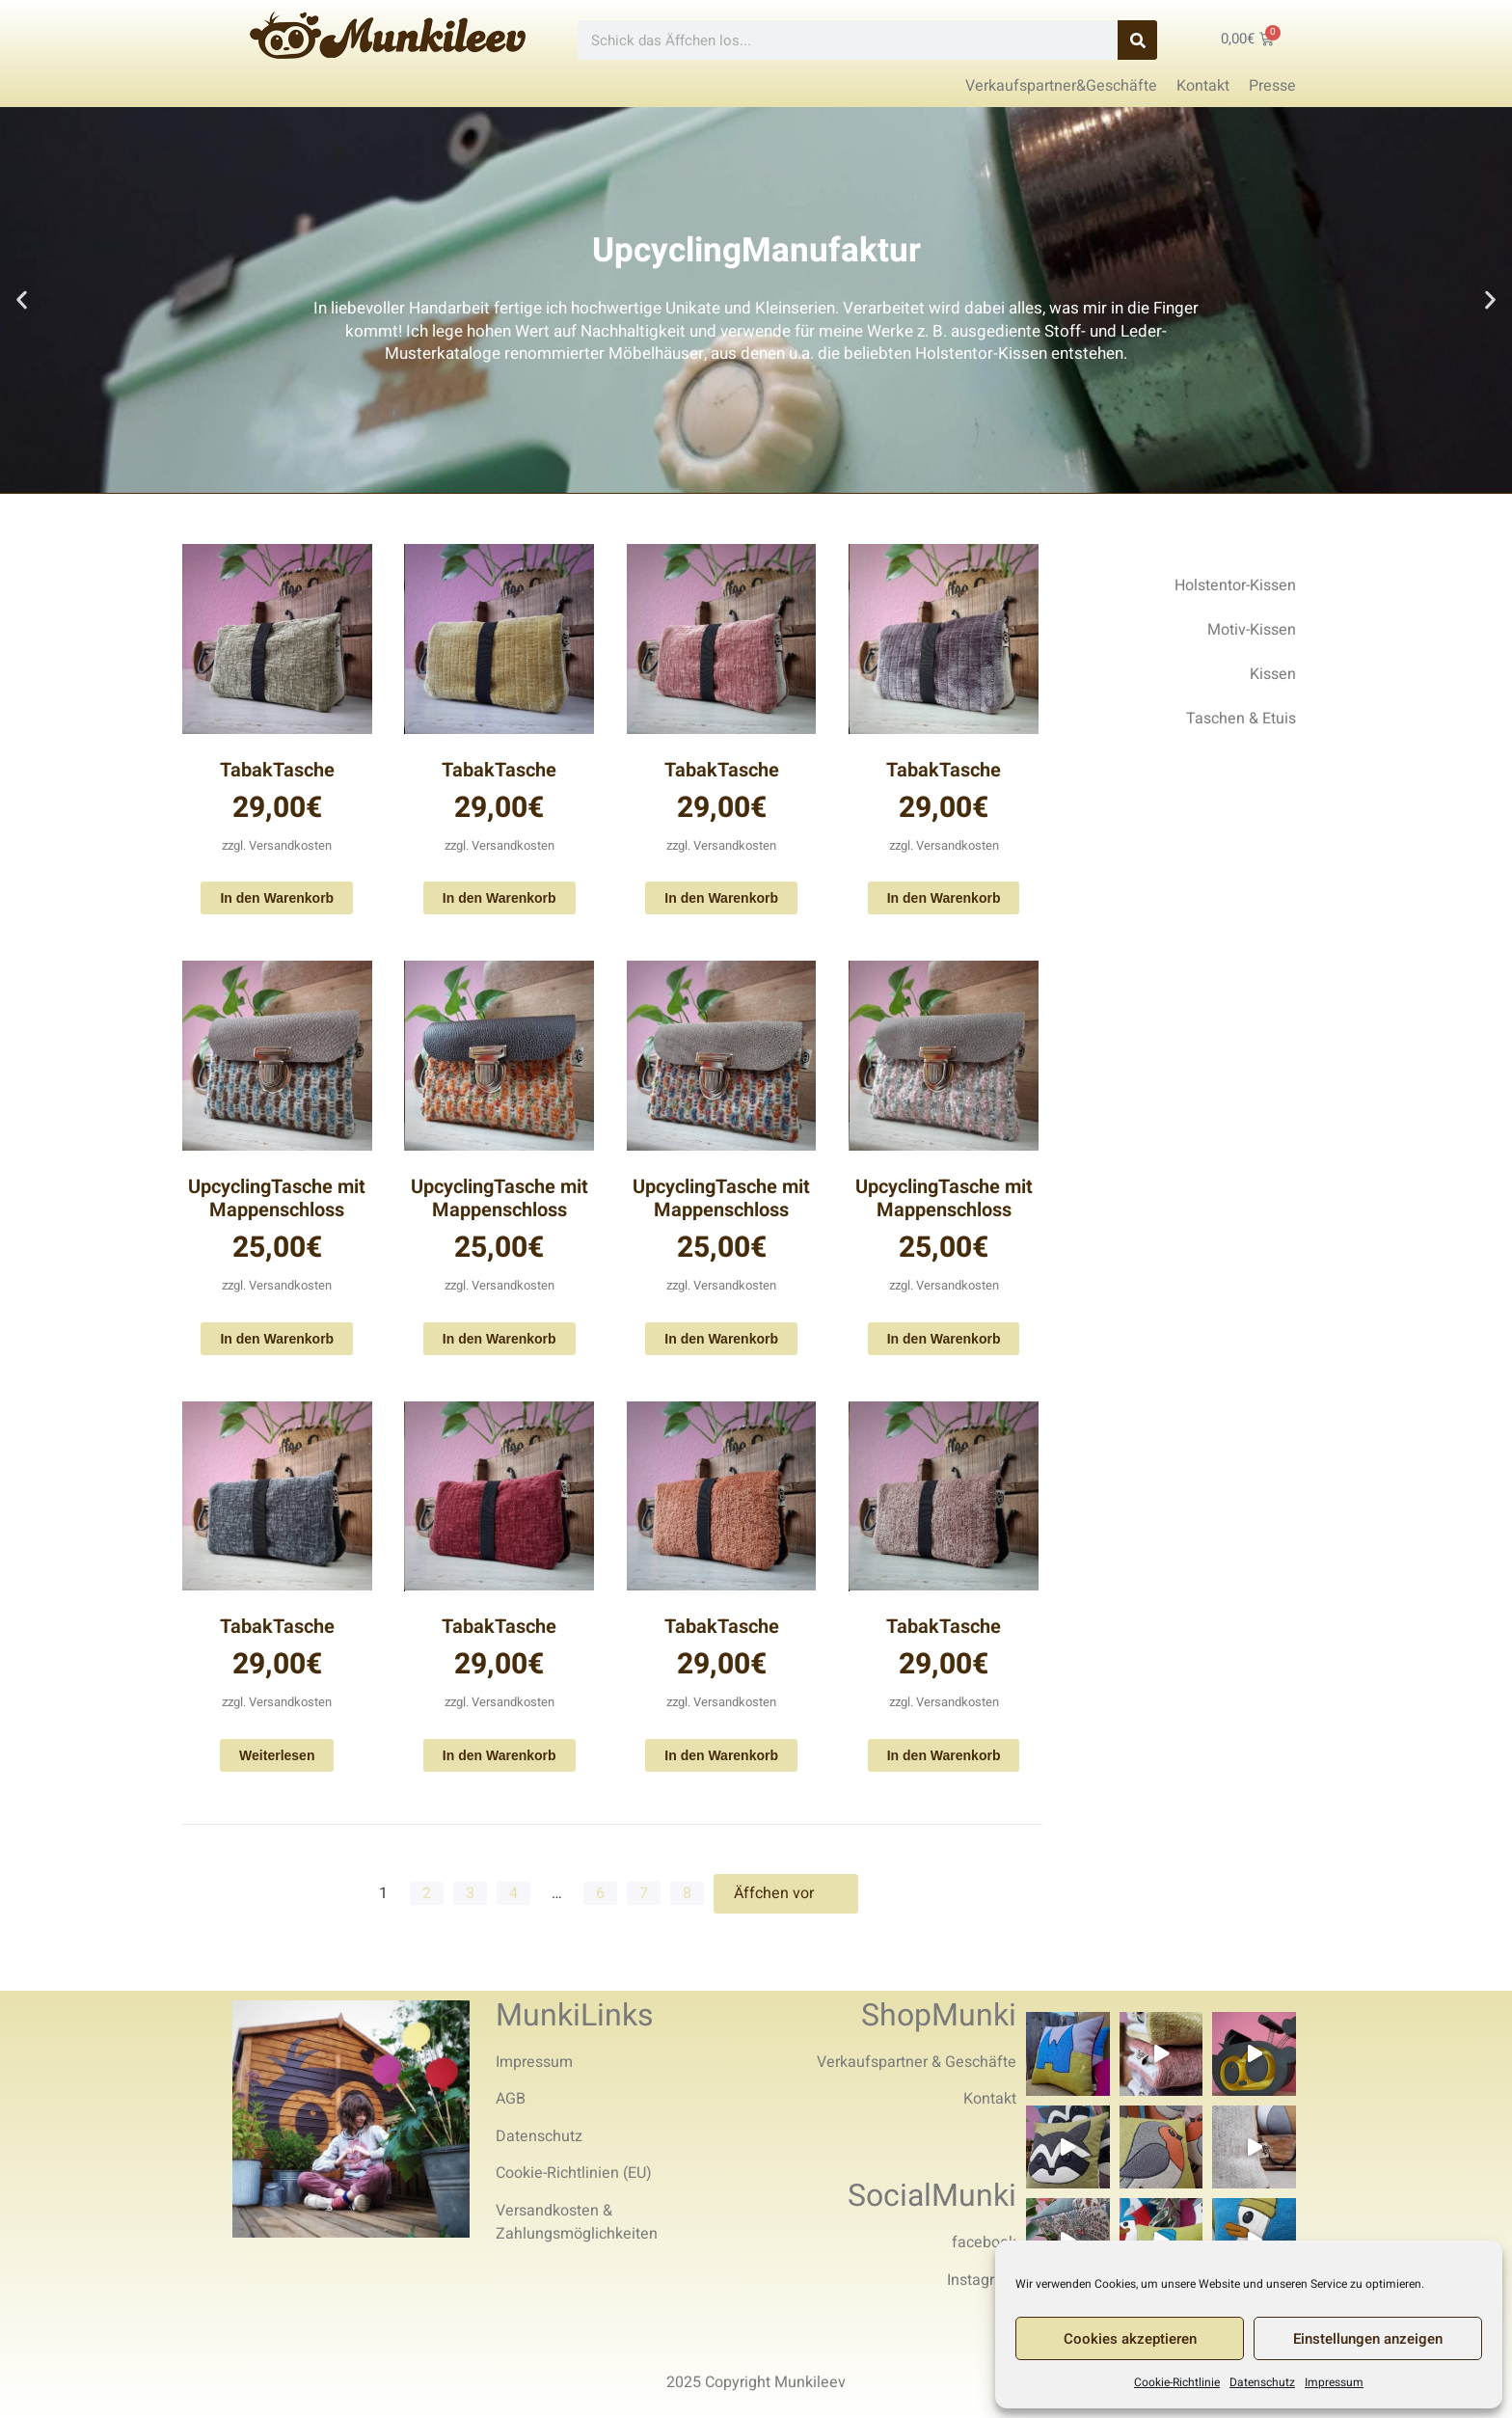  What do you see at coordinates (989, 2098) in the screenshot?
I see `Kontakt` at bounding box center [989, 2098].